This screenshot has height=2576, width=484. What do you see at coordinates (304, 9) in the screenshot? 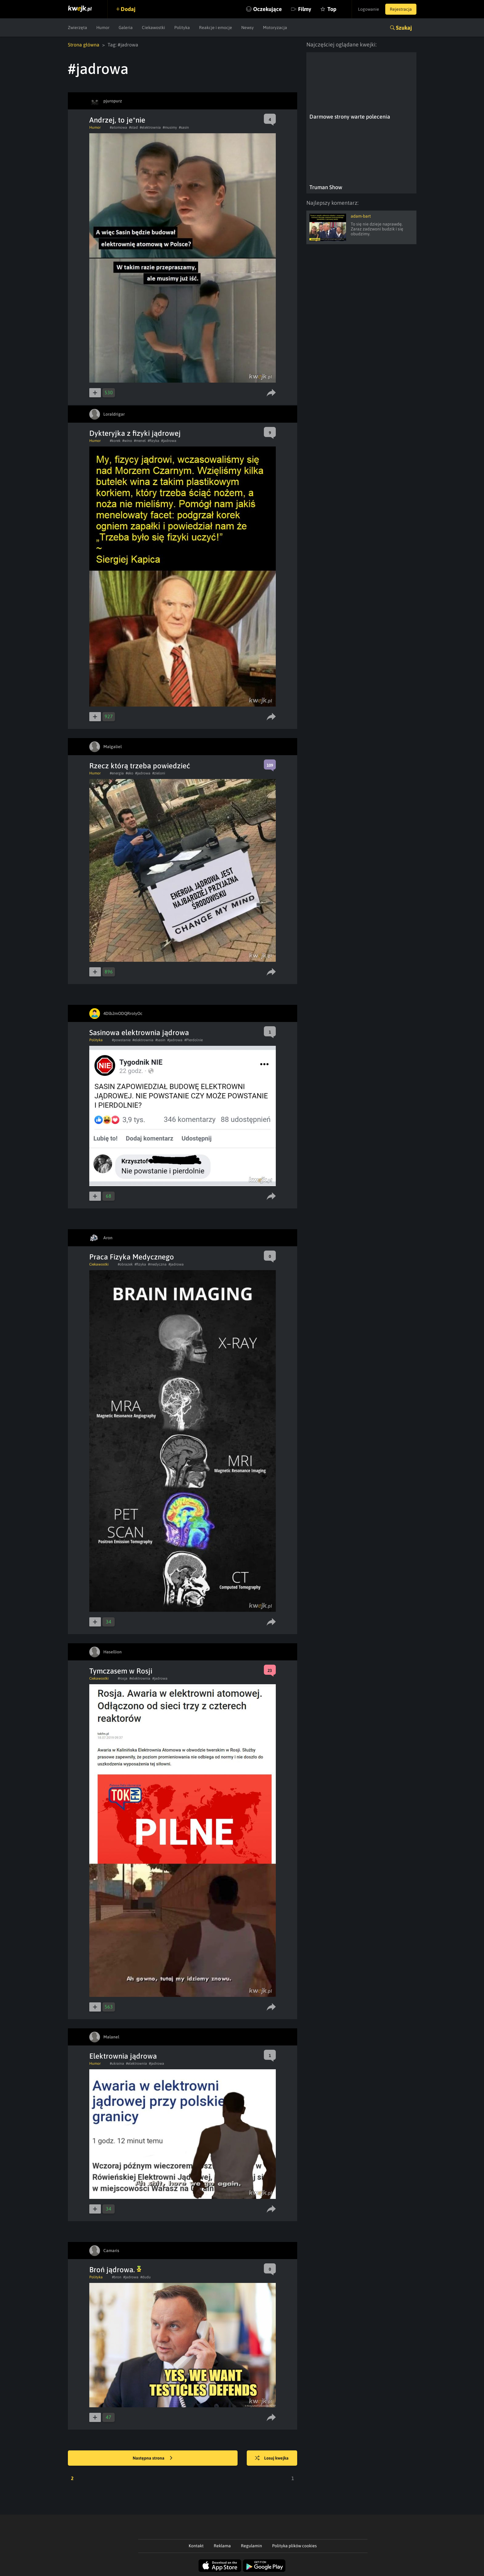
I see `Filmy` at bounding box center [304, 9].